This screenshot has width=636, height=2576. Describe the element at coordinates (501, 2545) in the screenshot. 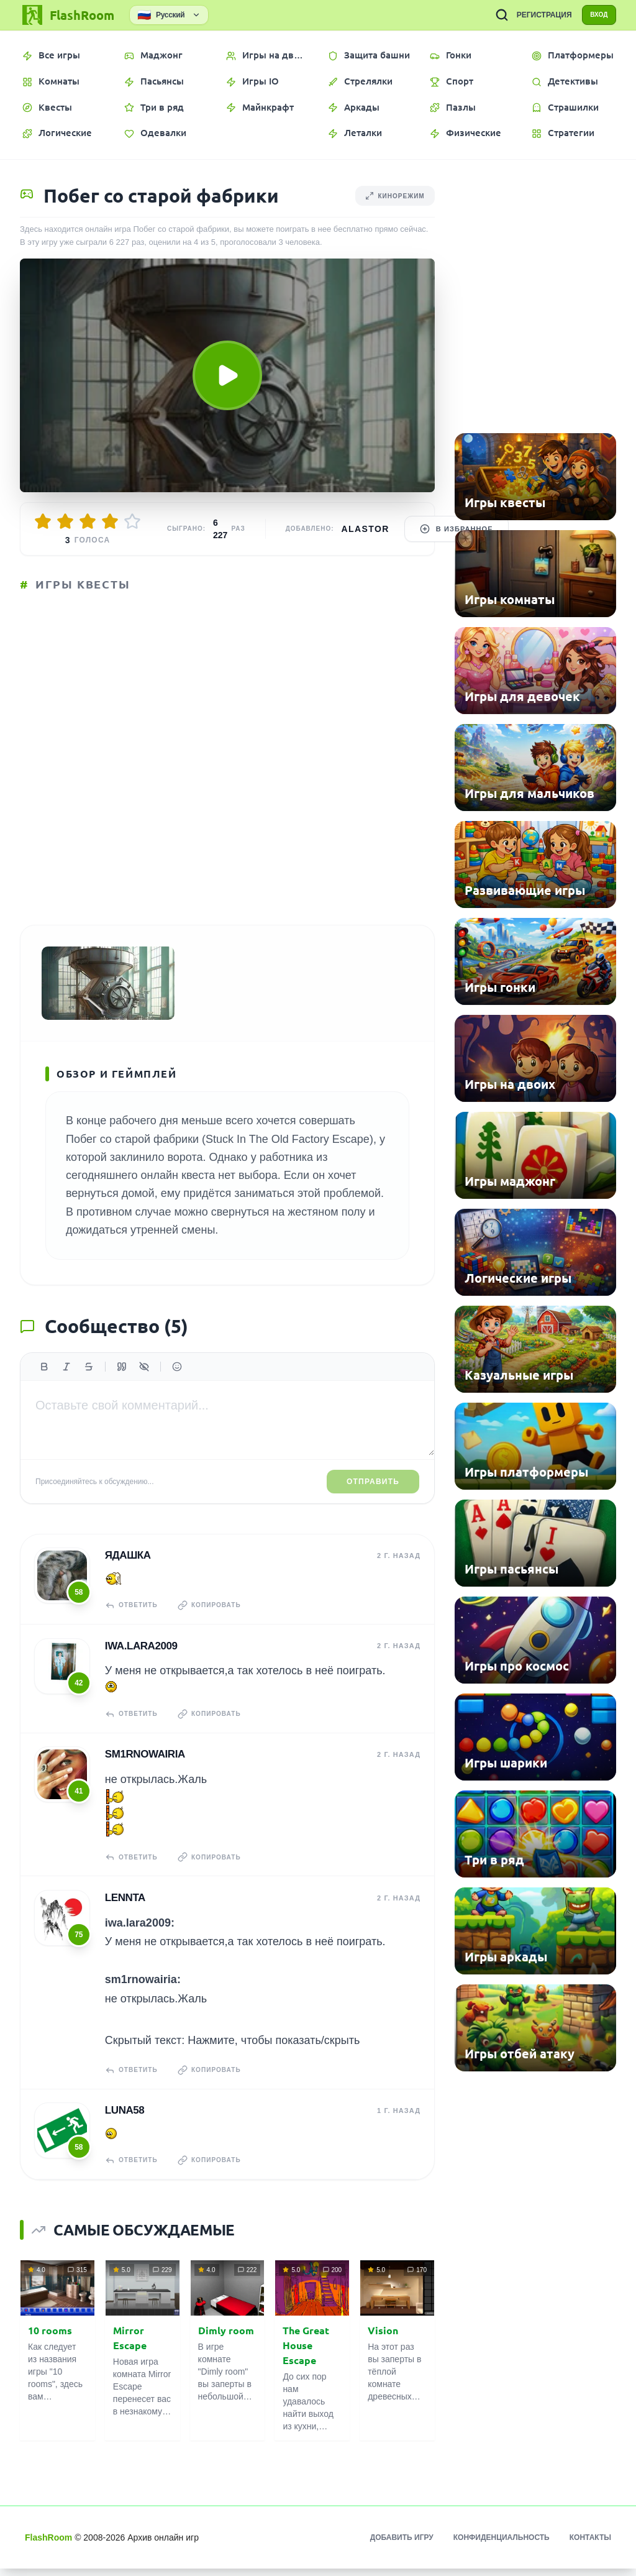

I see `Конфиденциальность` at that location.